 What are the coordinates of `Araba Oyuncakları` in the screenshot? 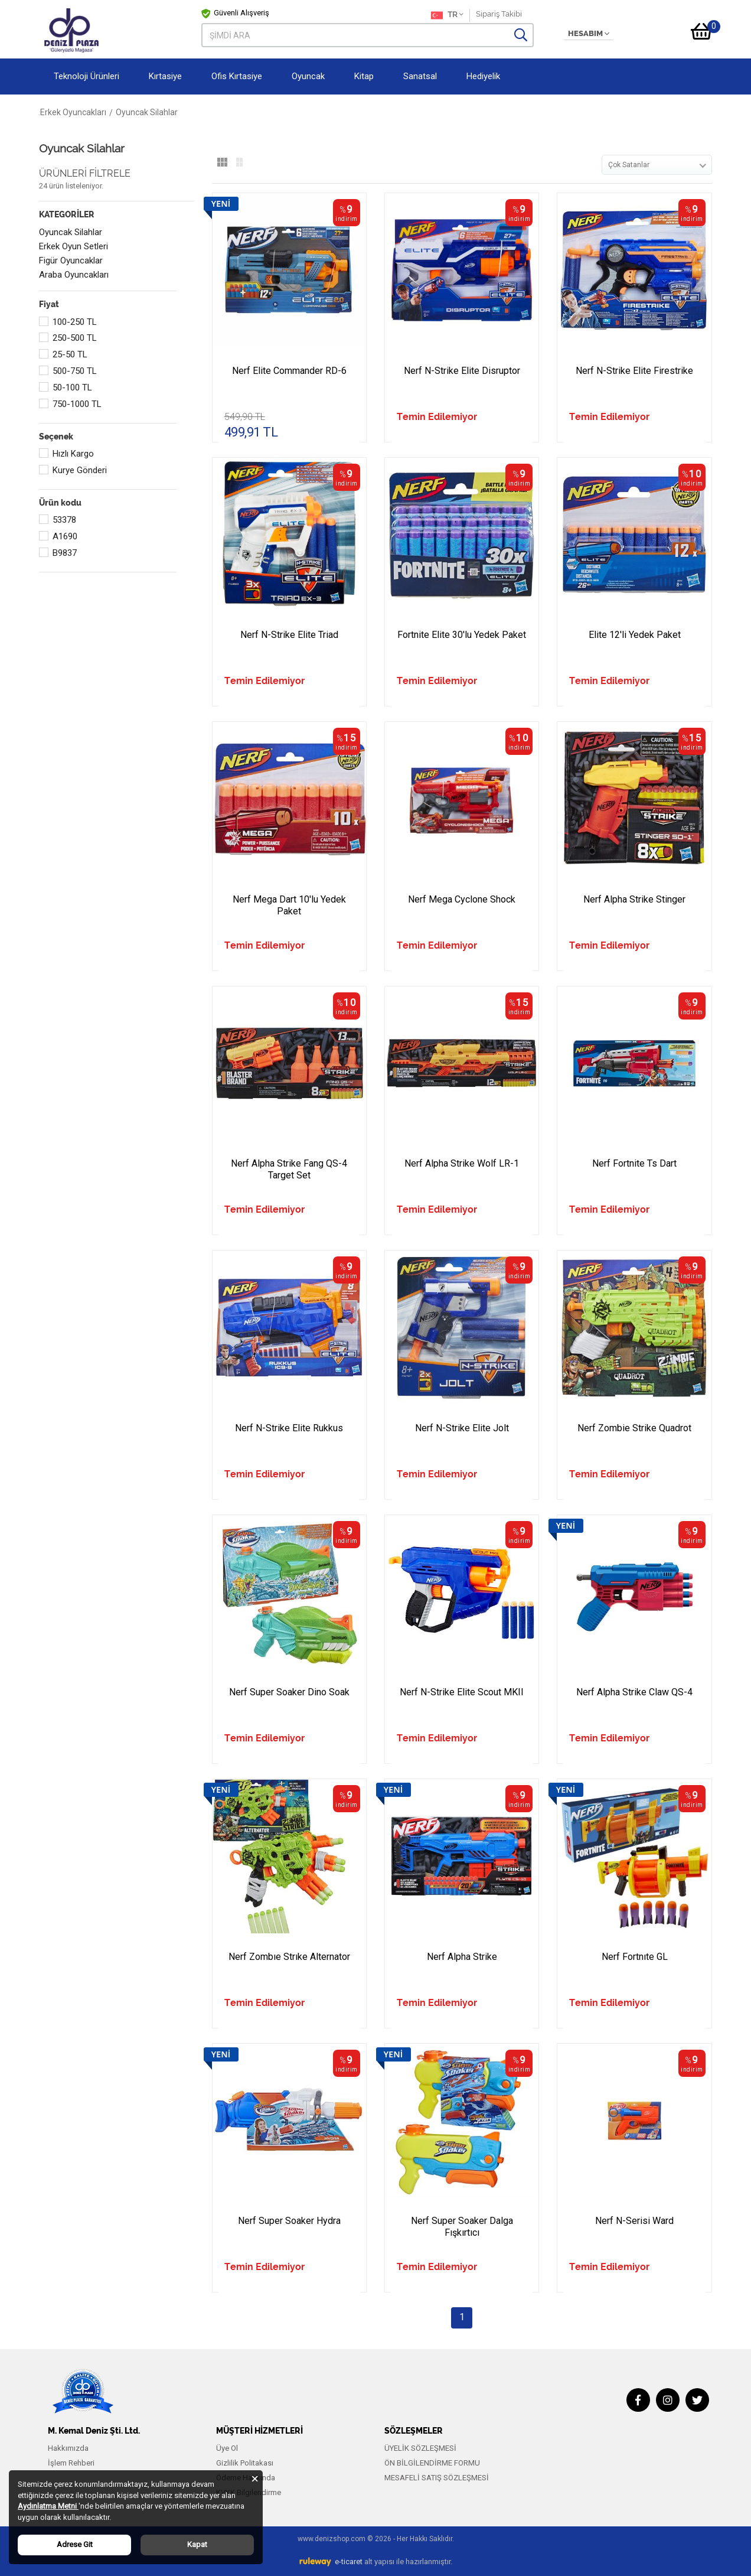 It's located at (74, 274).